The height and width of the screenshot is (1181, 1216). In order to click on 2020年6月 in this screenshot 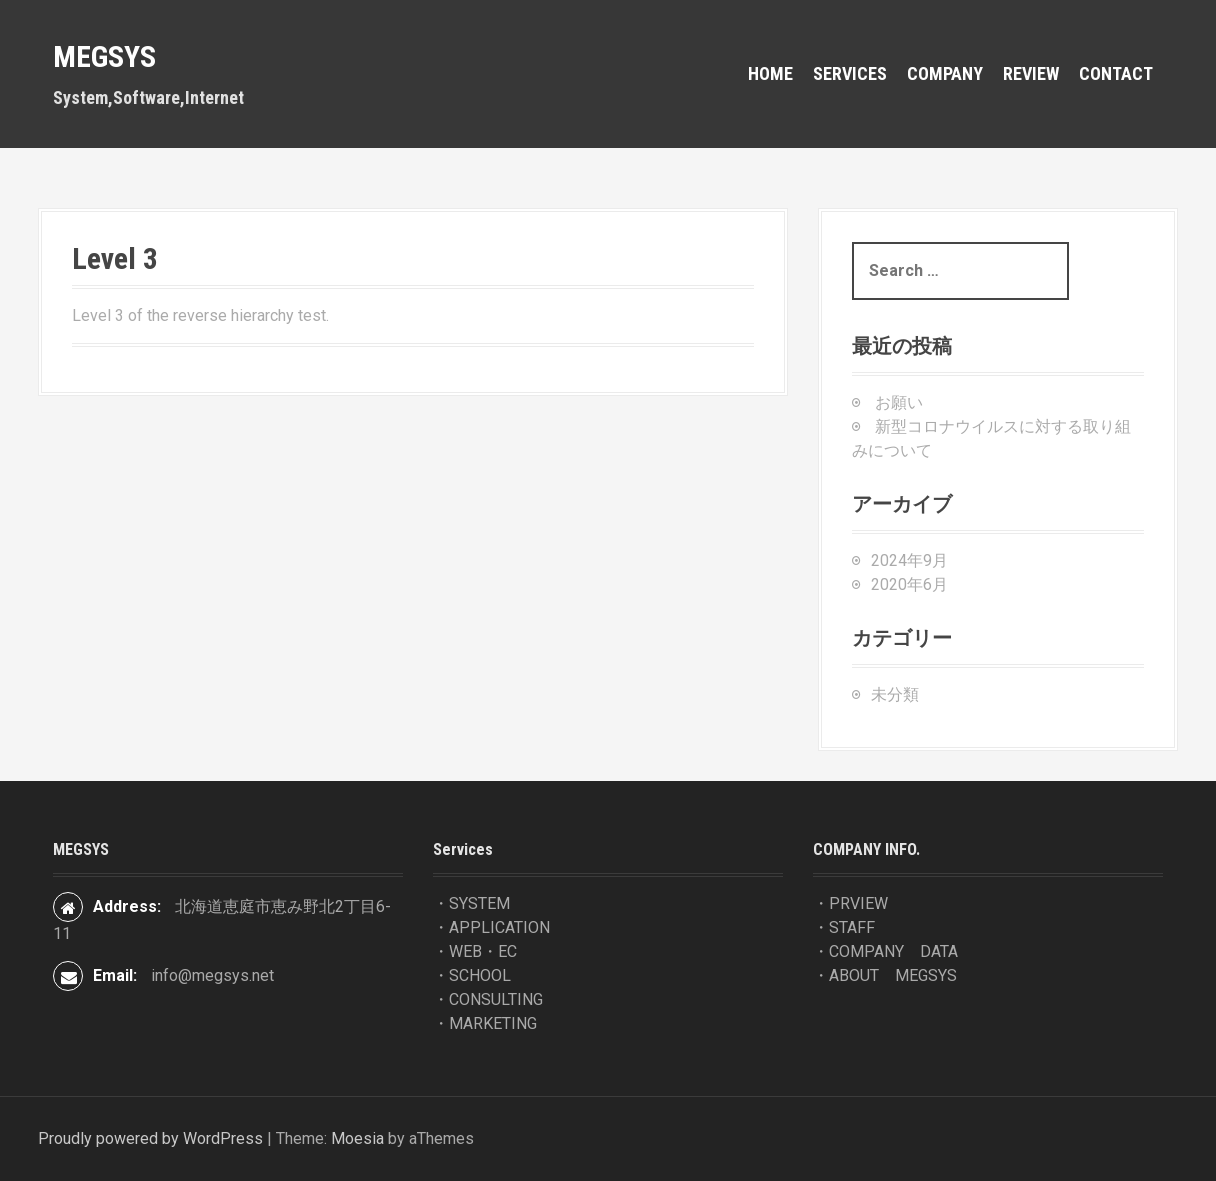, I will do `click(909, 584)`.